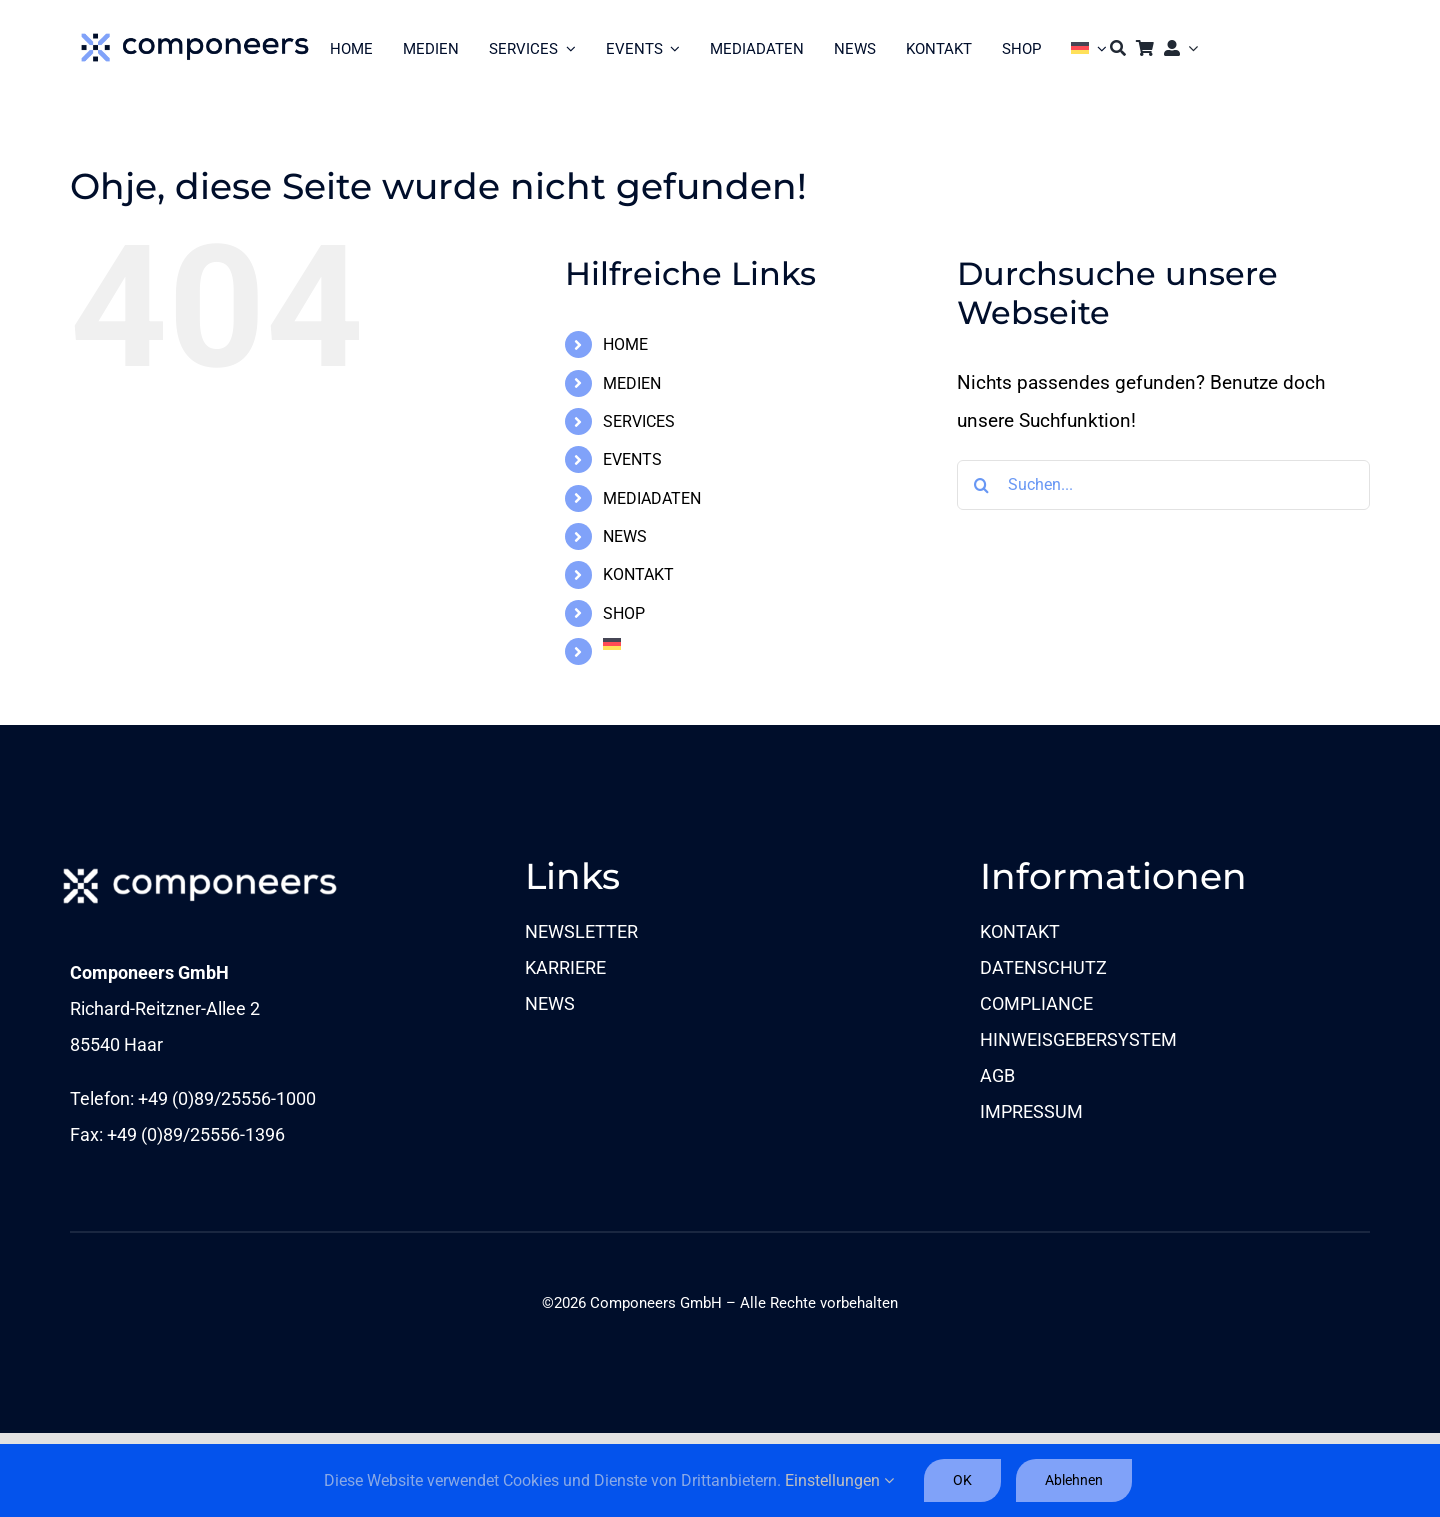 This screenshot has height=1517, width=1440. I want to click on SHOP, so click(624, 613).